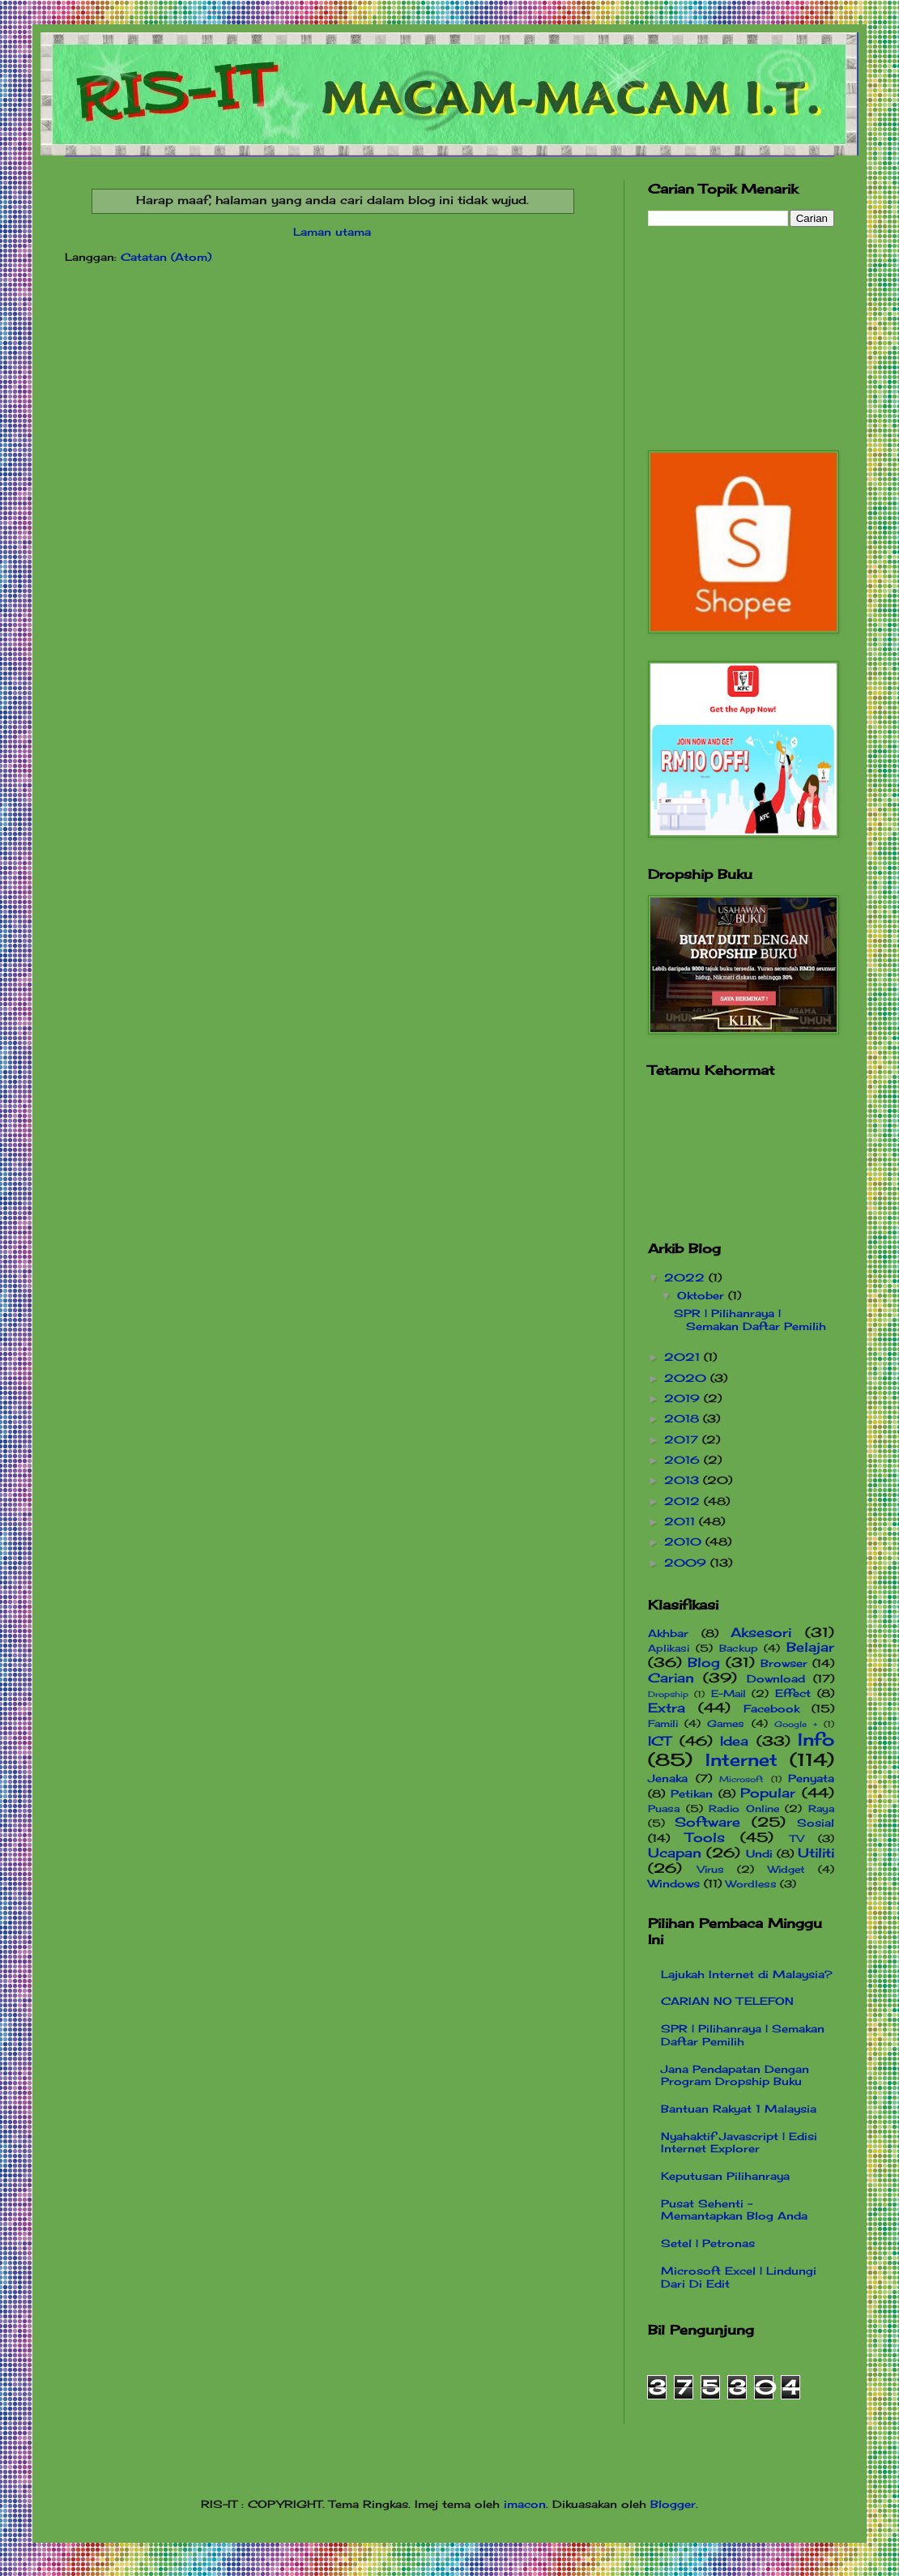 This screenshot has width=899, height=2576. What do you see at coordinates (738, 2108) in the screenshot?
I see `Bantuan Rakyat 1 Malaysia` at bounding box center [738, 2108].